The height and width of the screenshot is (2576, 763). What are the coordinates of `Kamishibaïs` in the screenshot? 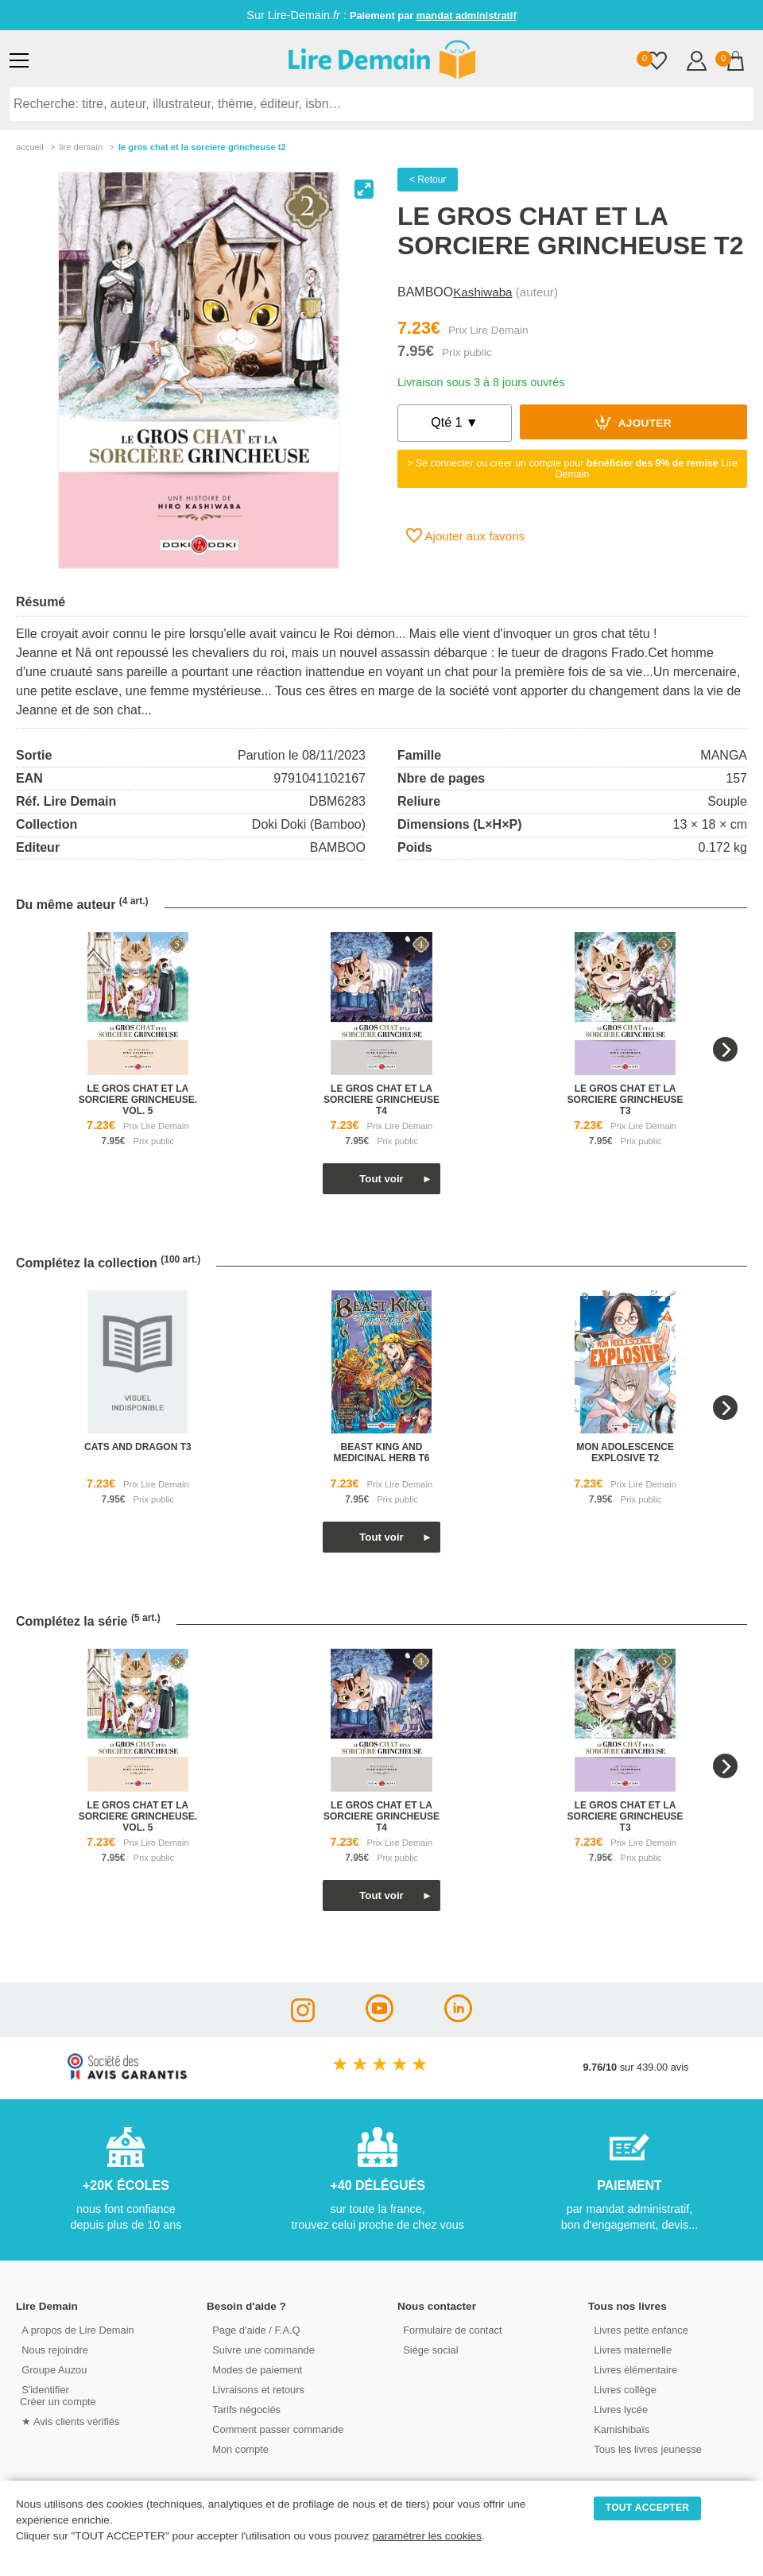 It's located at (620, 2429).